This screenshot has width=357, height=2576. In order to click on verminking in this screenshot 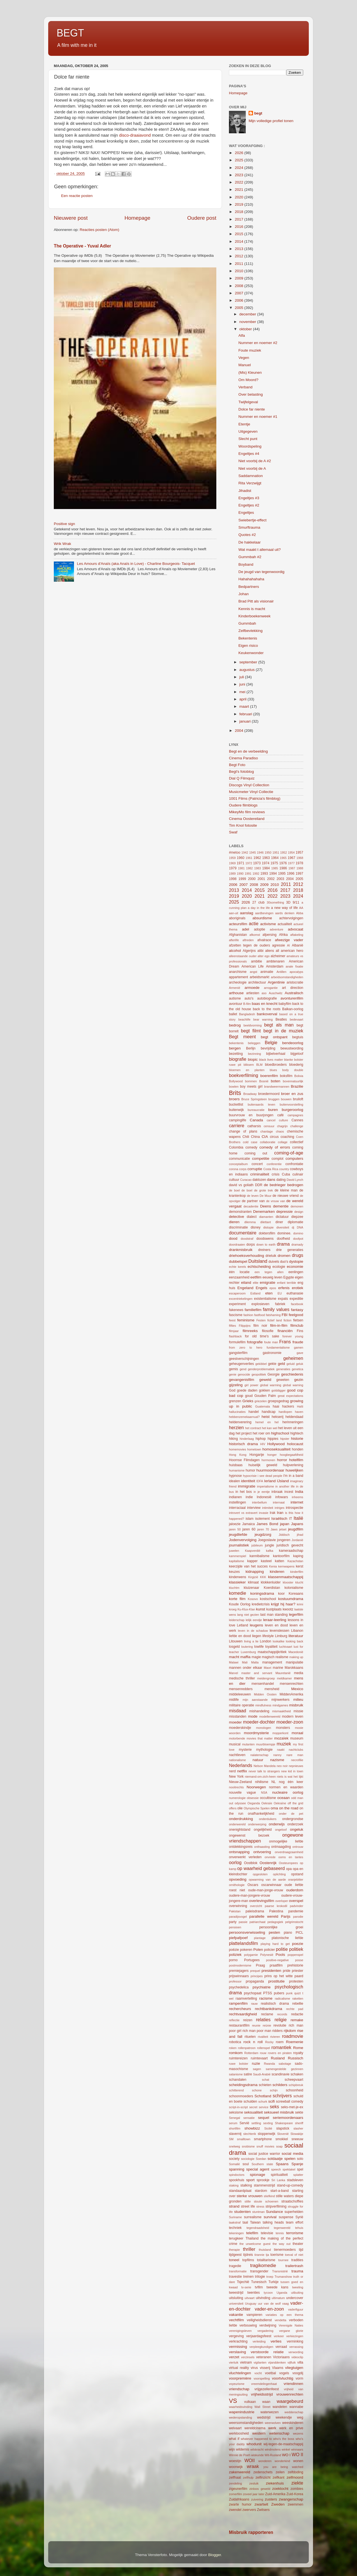, I will do `click(295, 2341)`.